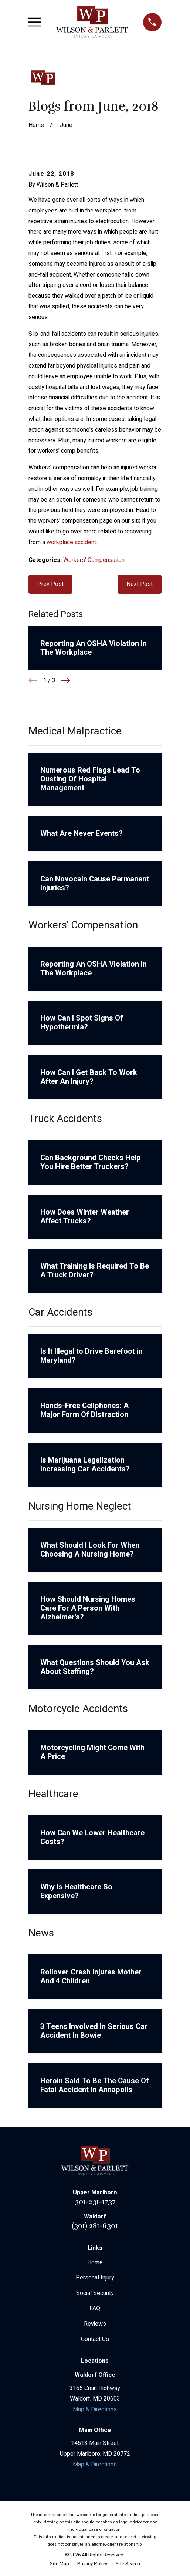 The width and height of the screenshot is (190, 2576). I want to click on Contact Us, so click(95, 2339).